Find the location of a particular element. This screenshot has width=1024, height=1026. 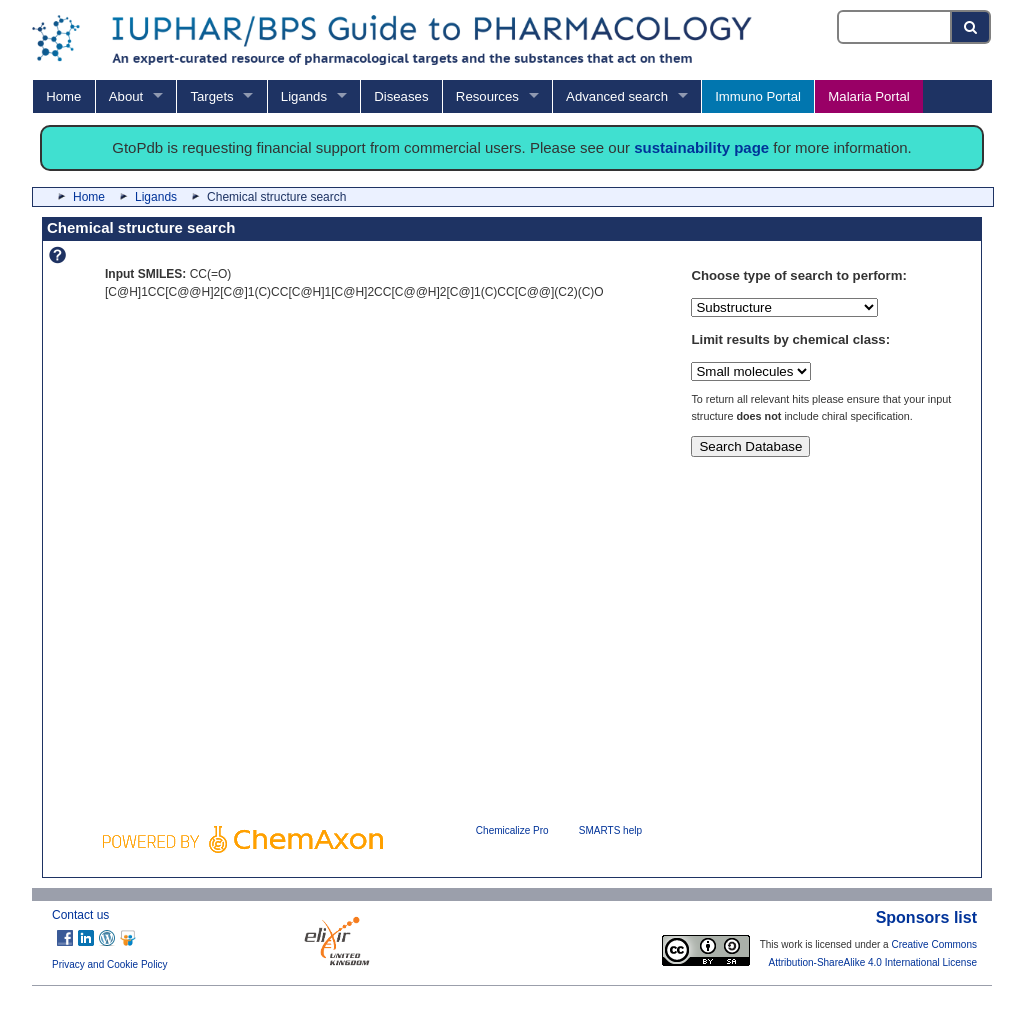

Immuno Portal is located at coordinates (758, 96).